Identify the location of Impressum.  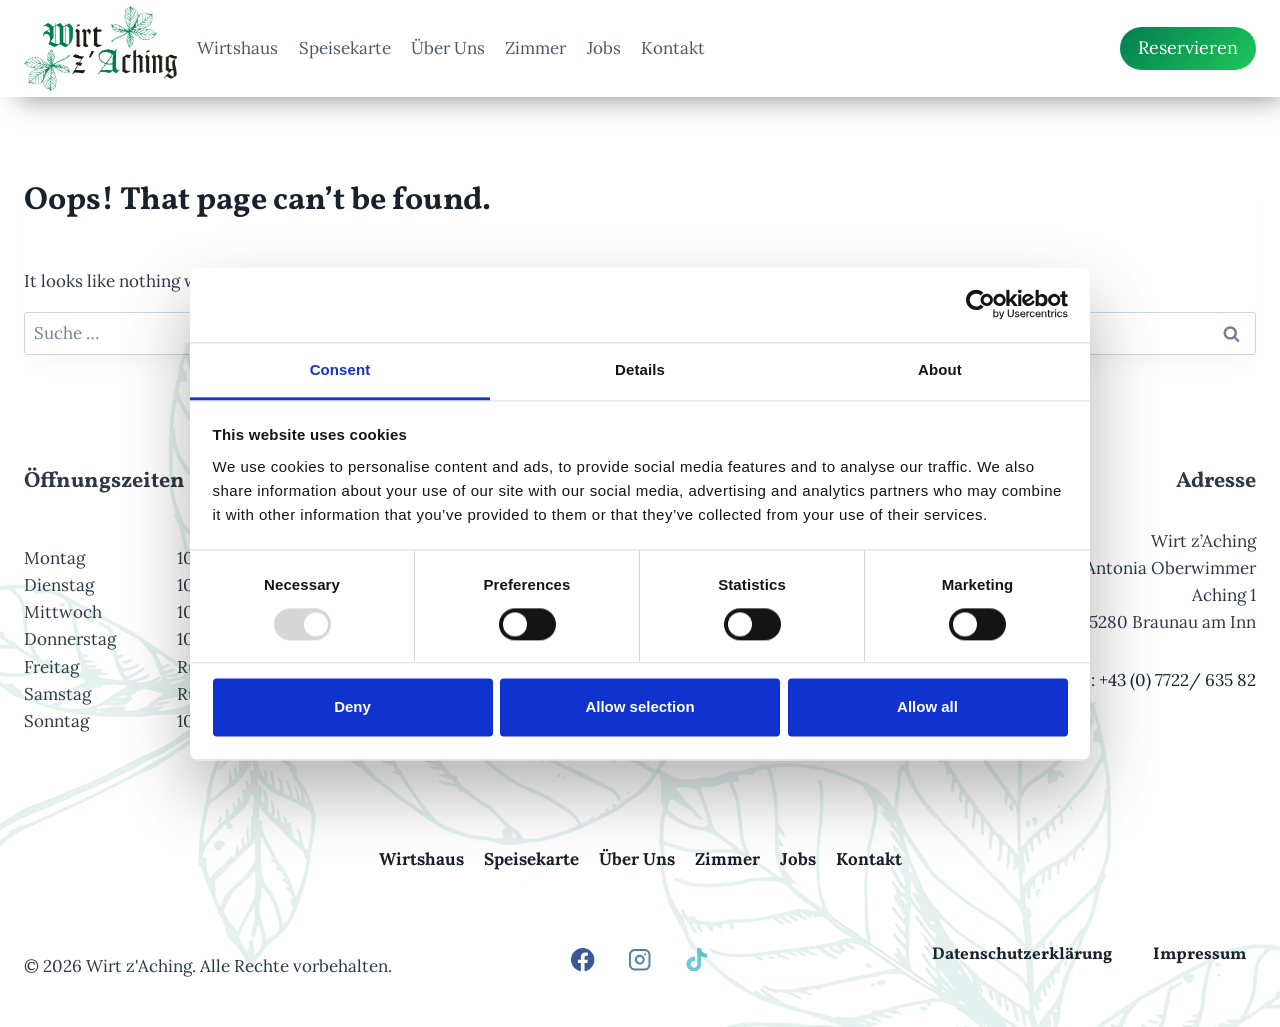
(1199, 954).